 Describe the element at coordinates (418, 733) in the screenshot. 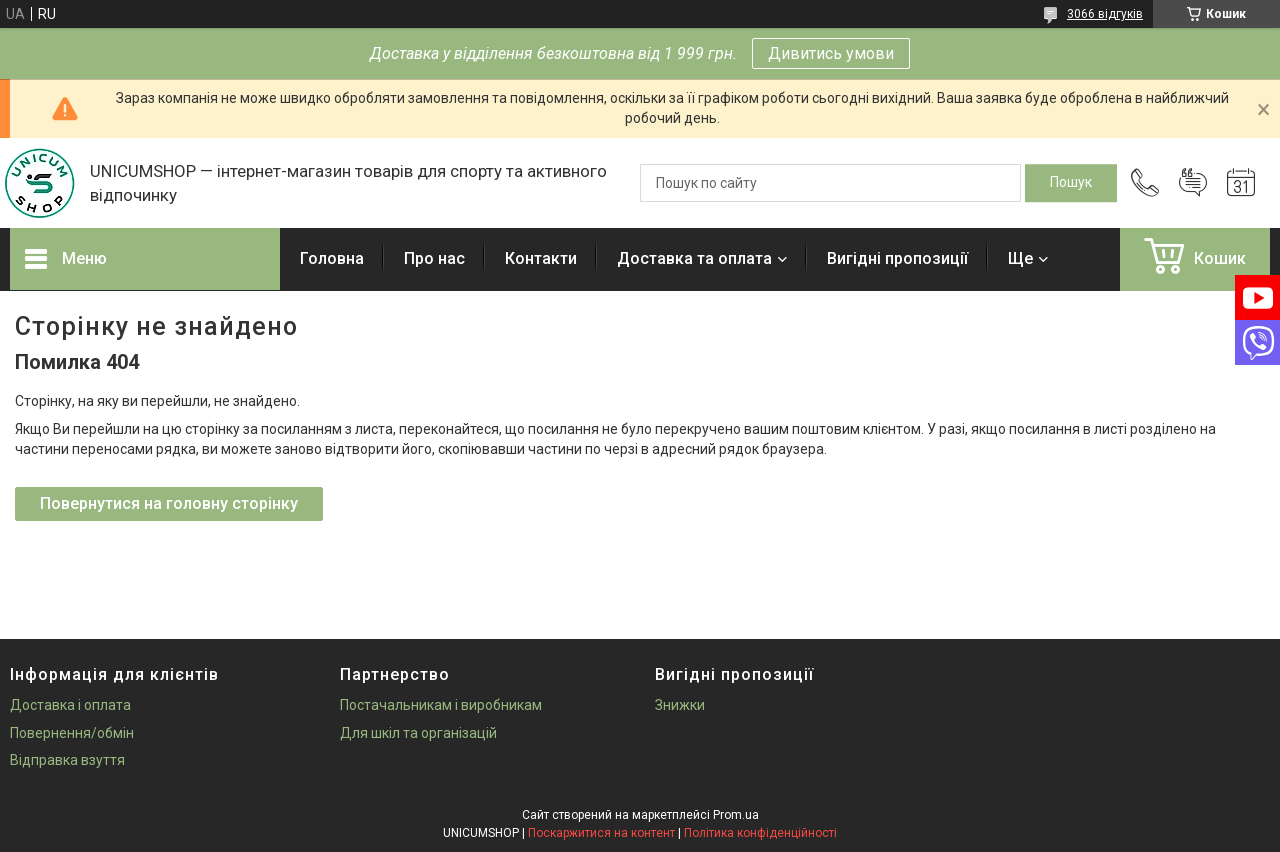

I see `Для шкіл та організацій` at that location.